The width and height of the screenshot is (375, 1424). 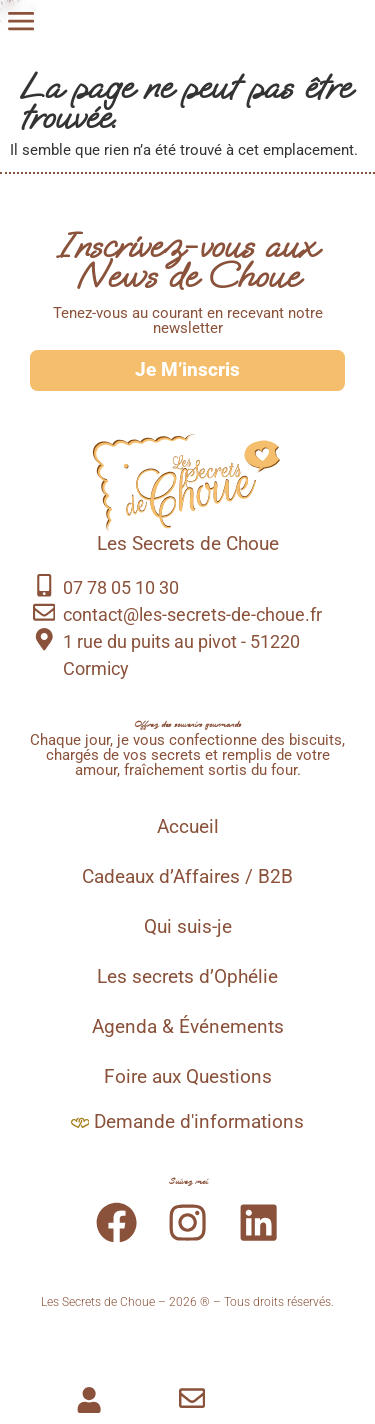 I want to click on Agenda & Événements, so click(x=188, y=1027).